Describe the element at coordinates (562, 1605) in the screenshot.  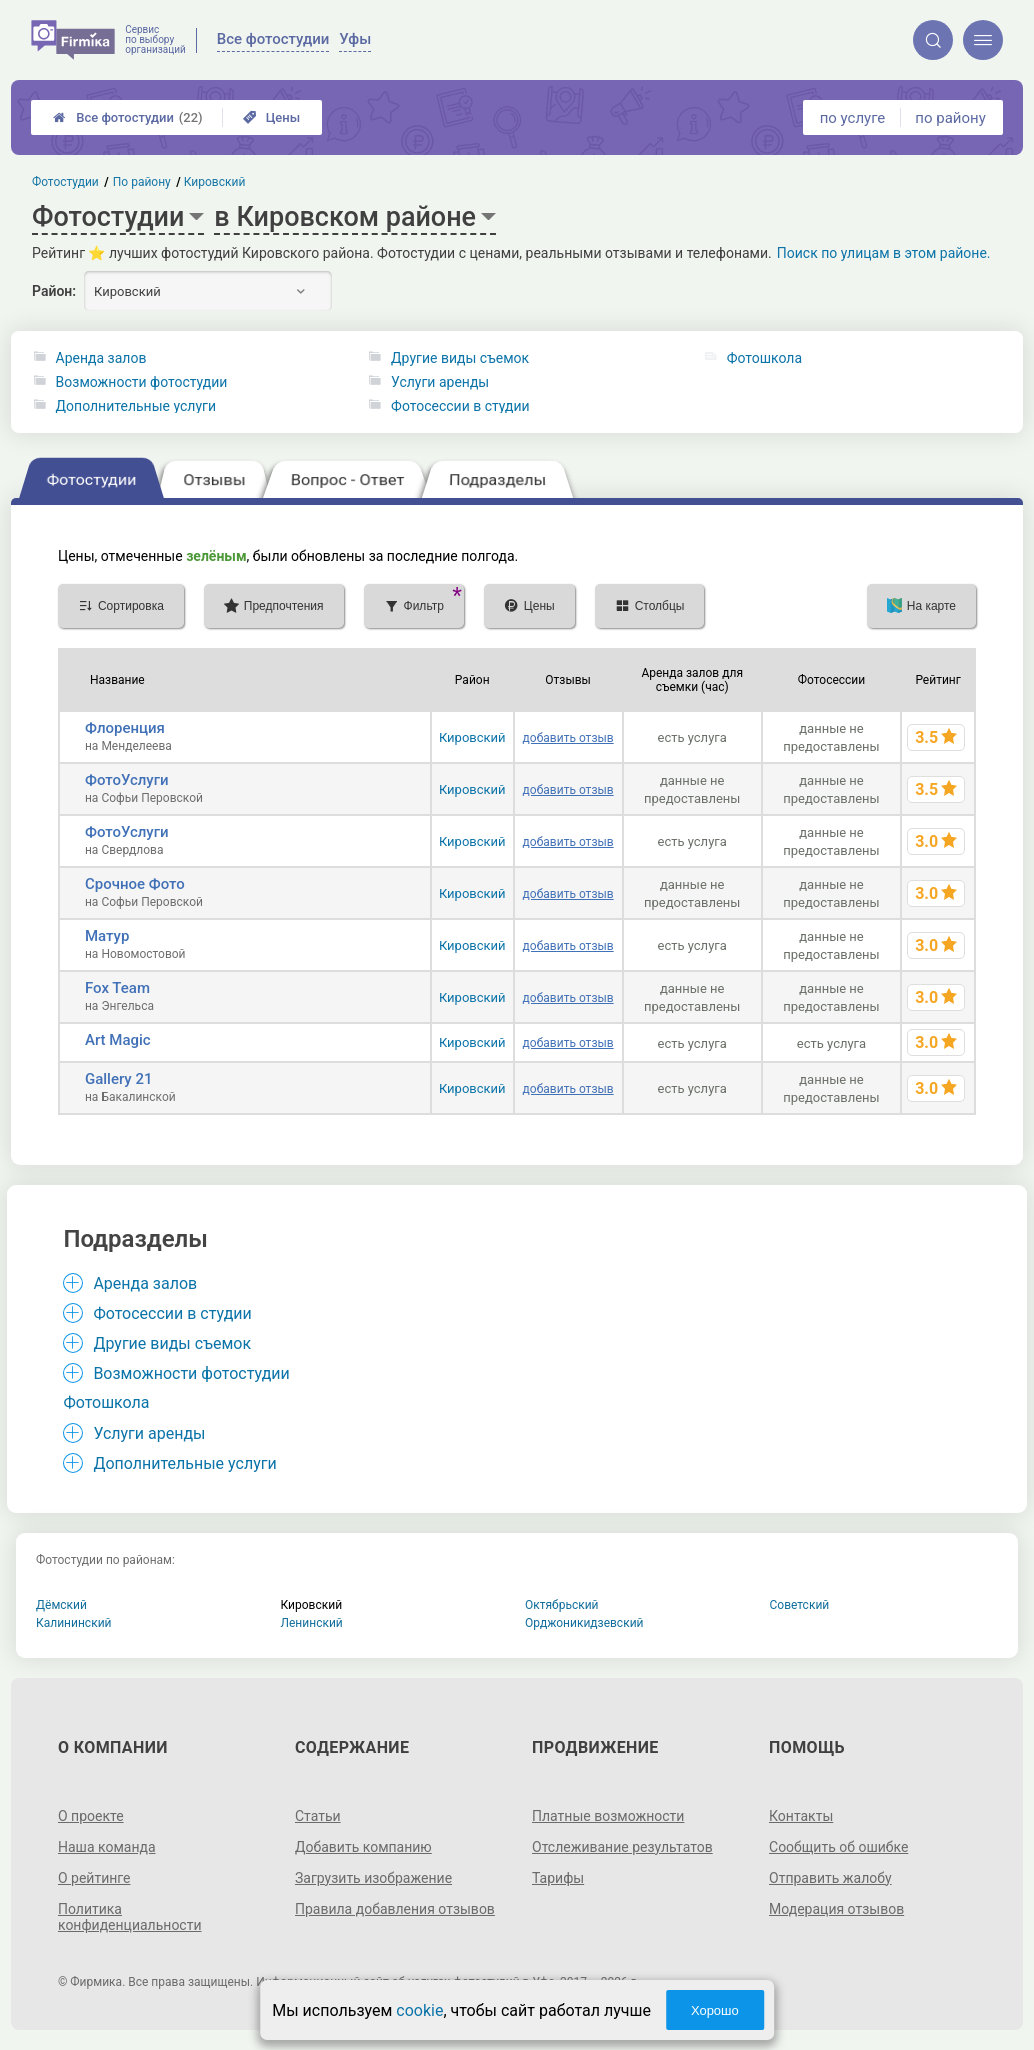
I see `Октябрьский` at that location.